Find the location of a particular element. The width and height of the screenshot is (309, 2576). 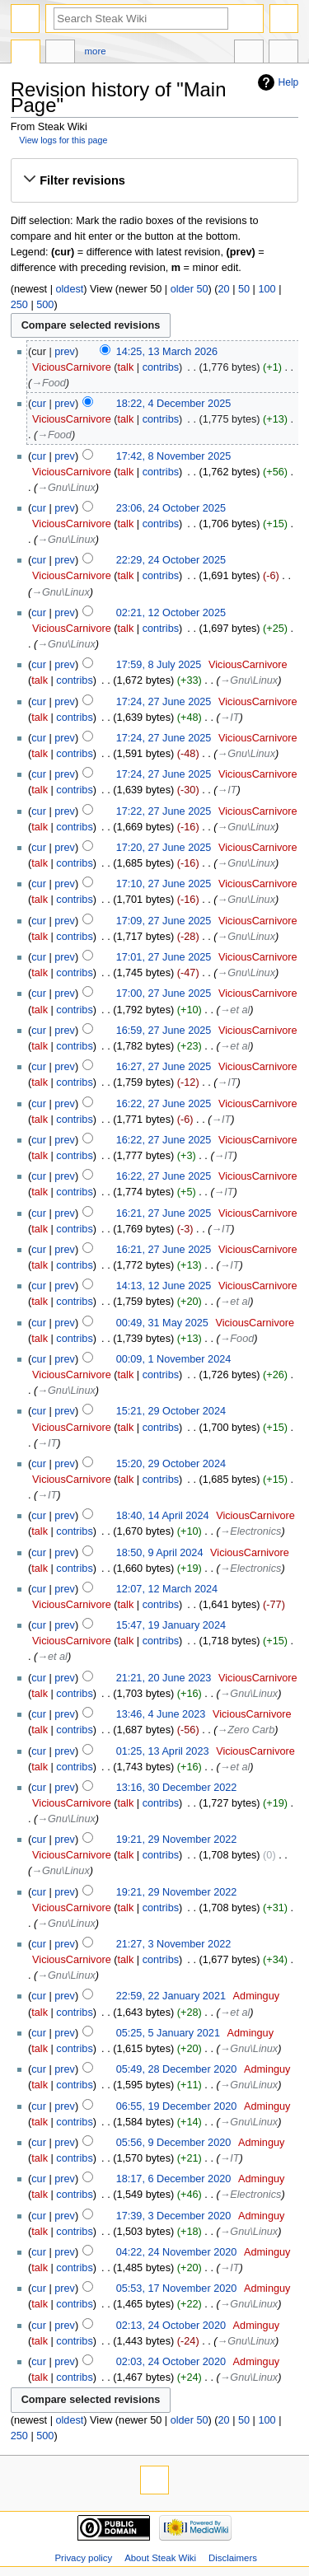

cur is located at coordinates (38, 403).